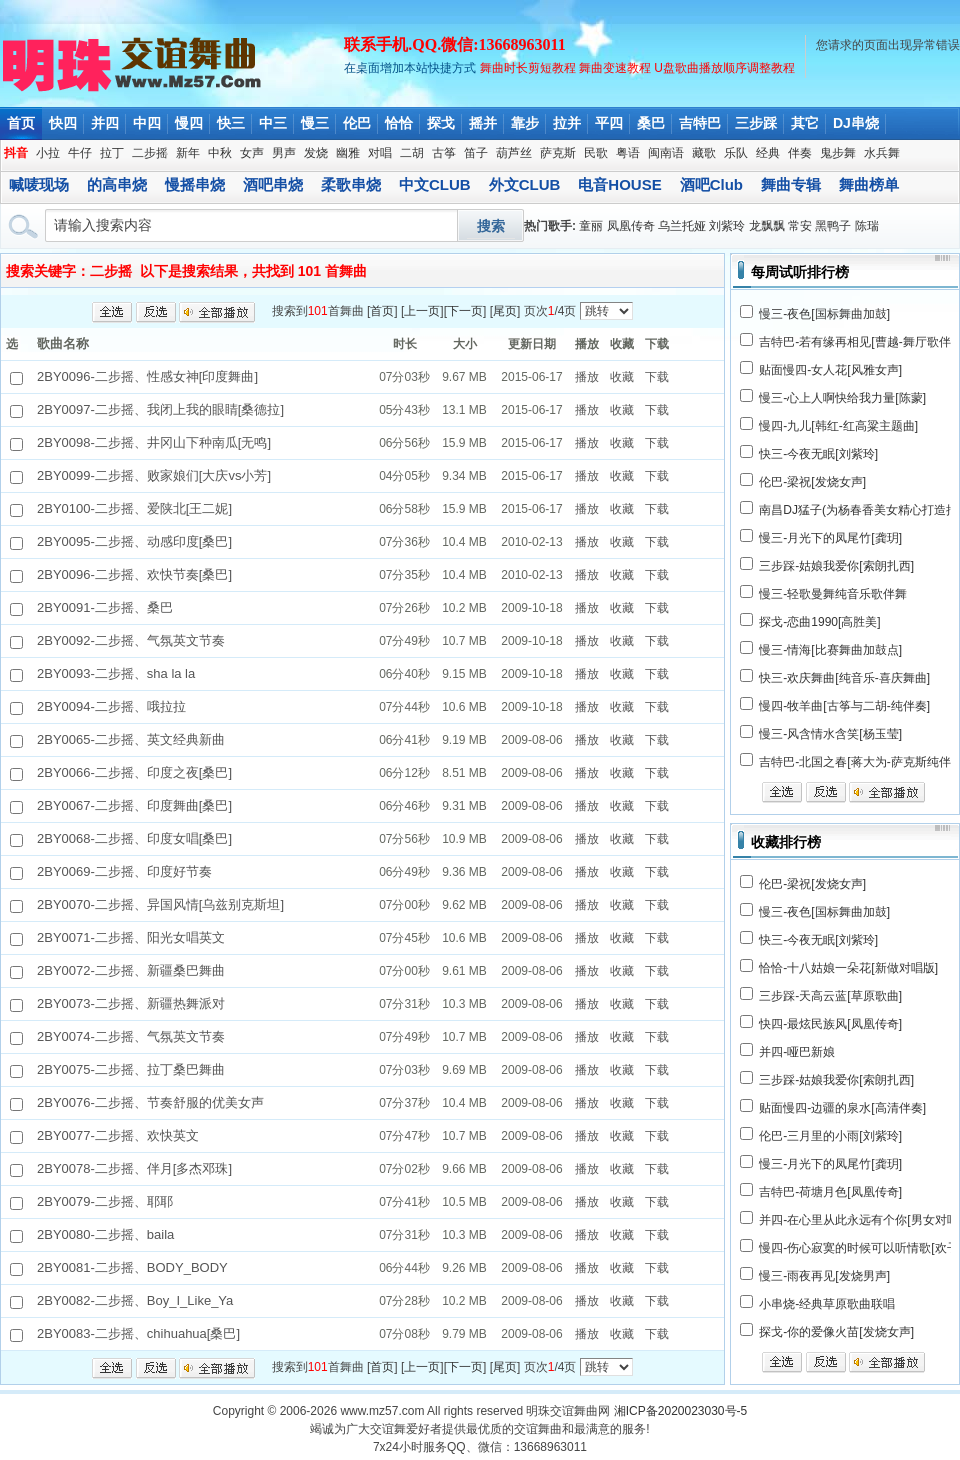 The image size is (960, 1460). Describe the element at coordinates (856, 123) in the screenshot. I see `DJ串烧` at that location.